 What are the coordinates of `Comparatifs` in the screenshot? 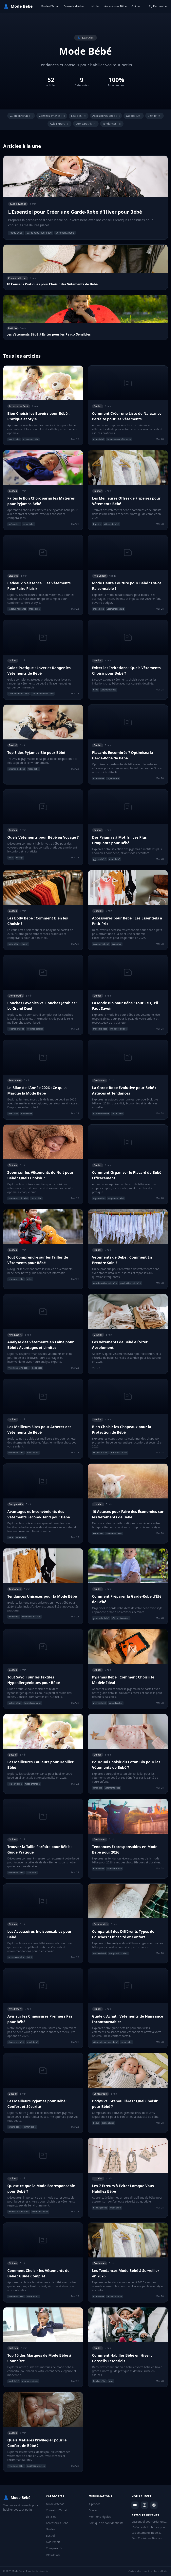 It's located at (85, 124).